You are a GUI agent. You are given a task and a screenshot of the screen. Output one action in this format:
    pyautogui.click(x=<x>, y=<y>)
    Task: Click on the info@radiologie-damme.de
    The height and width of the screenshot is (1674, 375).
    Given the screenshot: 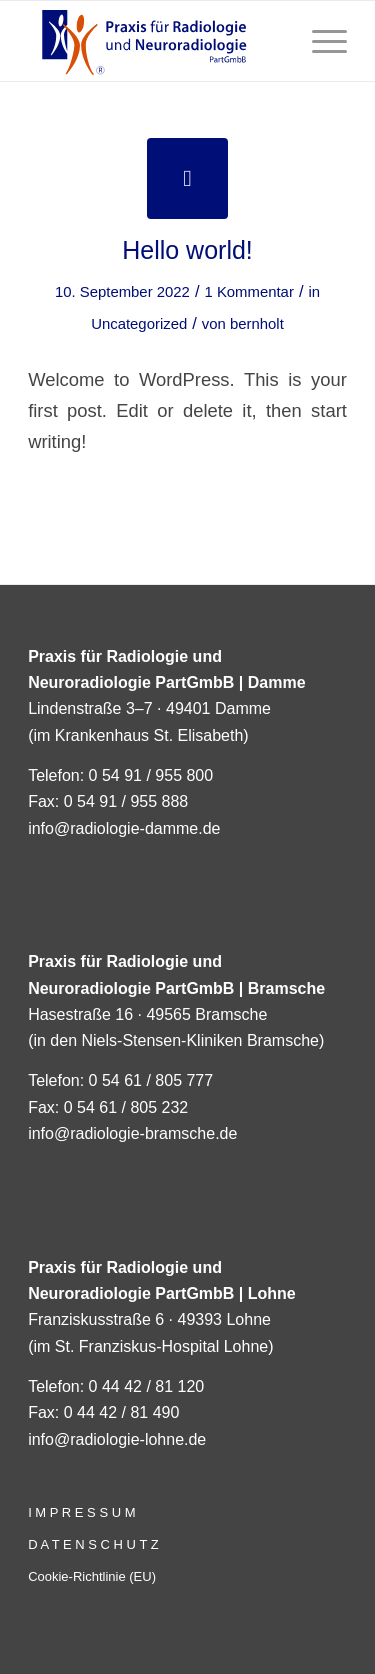 What is the action you would take?
    pyautogui.click(x=124, y=828)
    